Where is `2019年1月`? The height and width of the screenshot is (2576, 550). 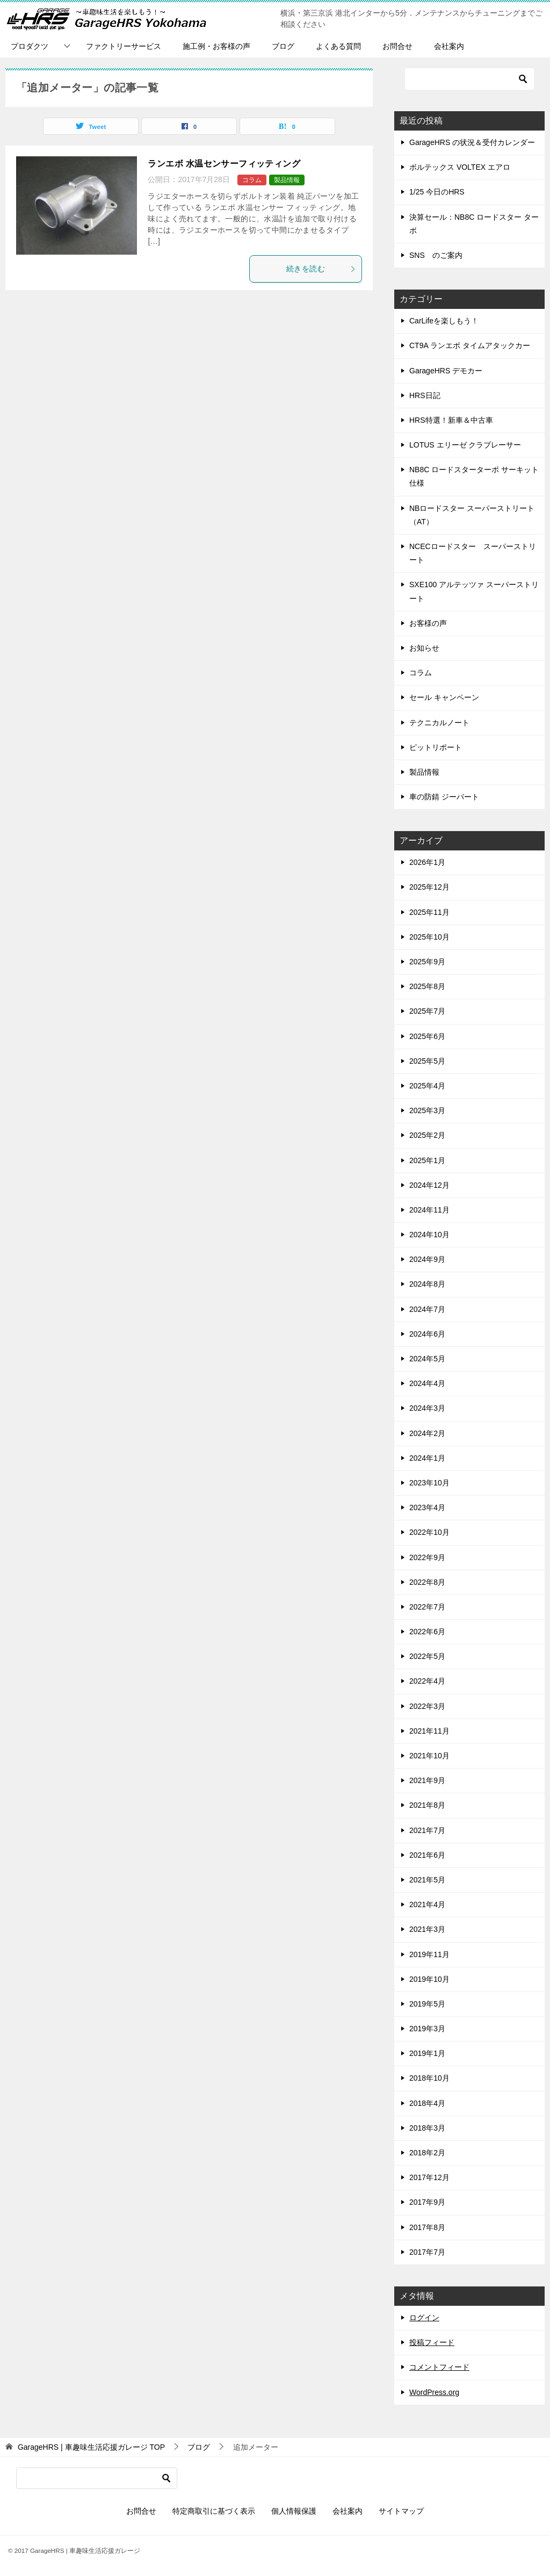 2019年1月 is located at coordinates (427, 2053).